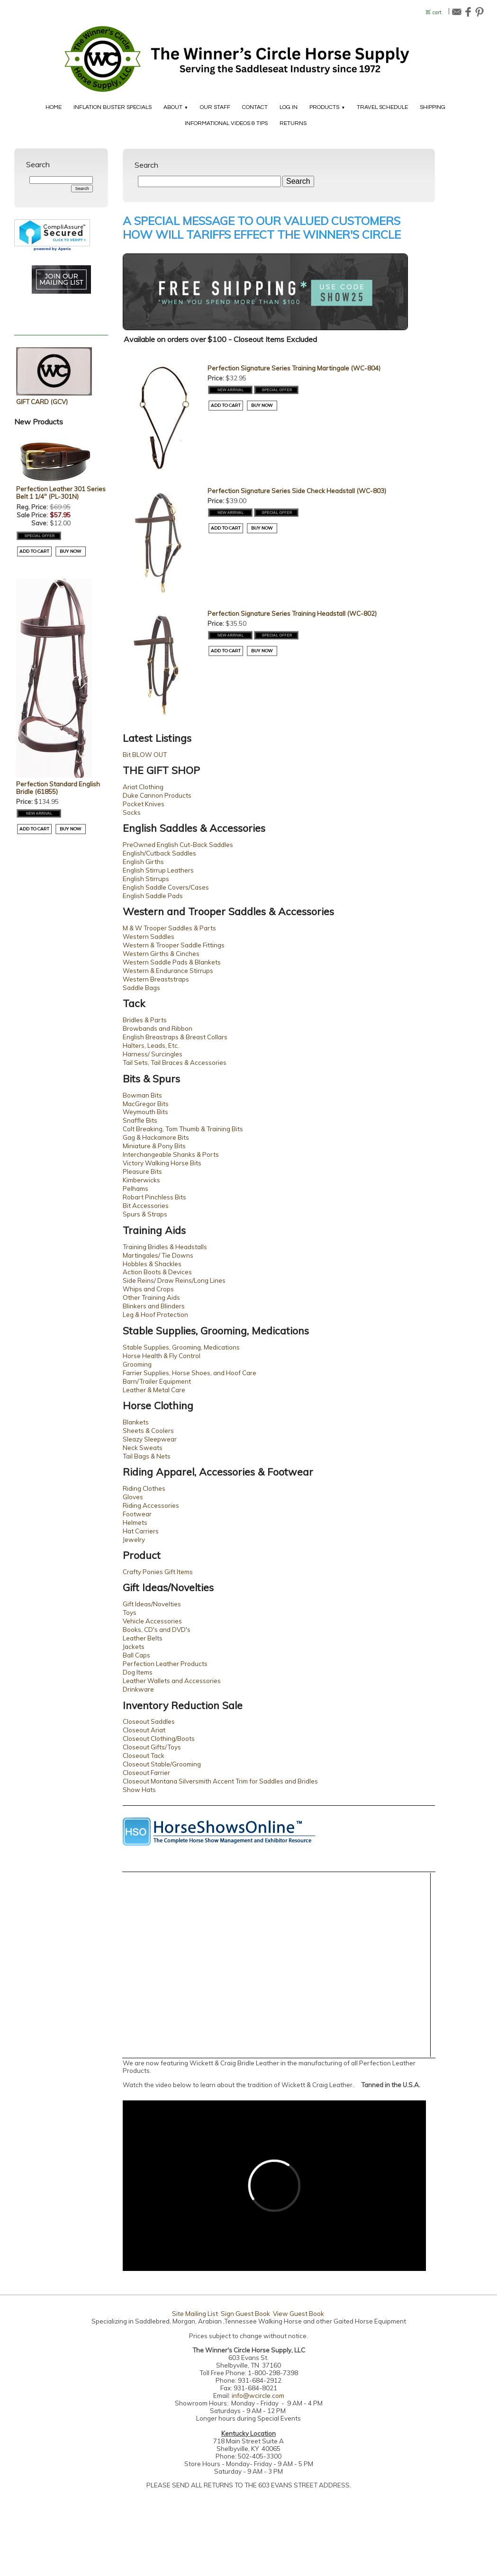 Image resolution: width=497 pixels, height=2576 pixels. What do you see at coordinates (183, 1129) in the screenshot?
I see `Colt Breaking, Tom Thumb & Training Bits` at bounding box center [183, 1129].